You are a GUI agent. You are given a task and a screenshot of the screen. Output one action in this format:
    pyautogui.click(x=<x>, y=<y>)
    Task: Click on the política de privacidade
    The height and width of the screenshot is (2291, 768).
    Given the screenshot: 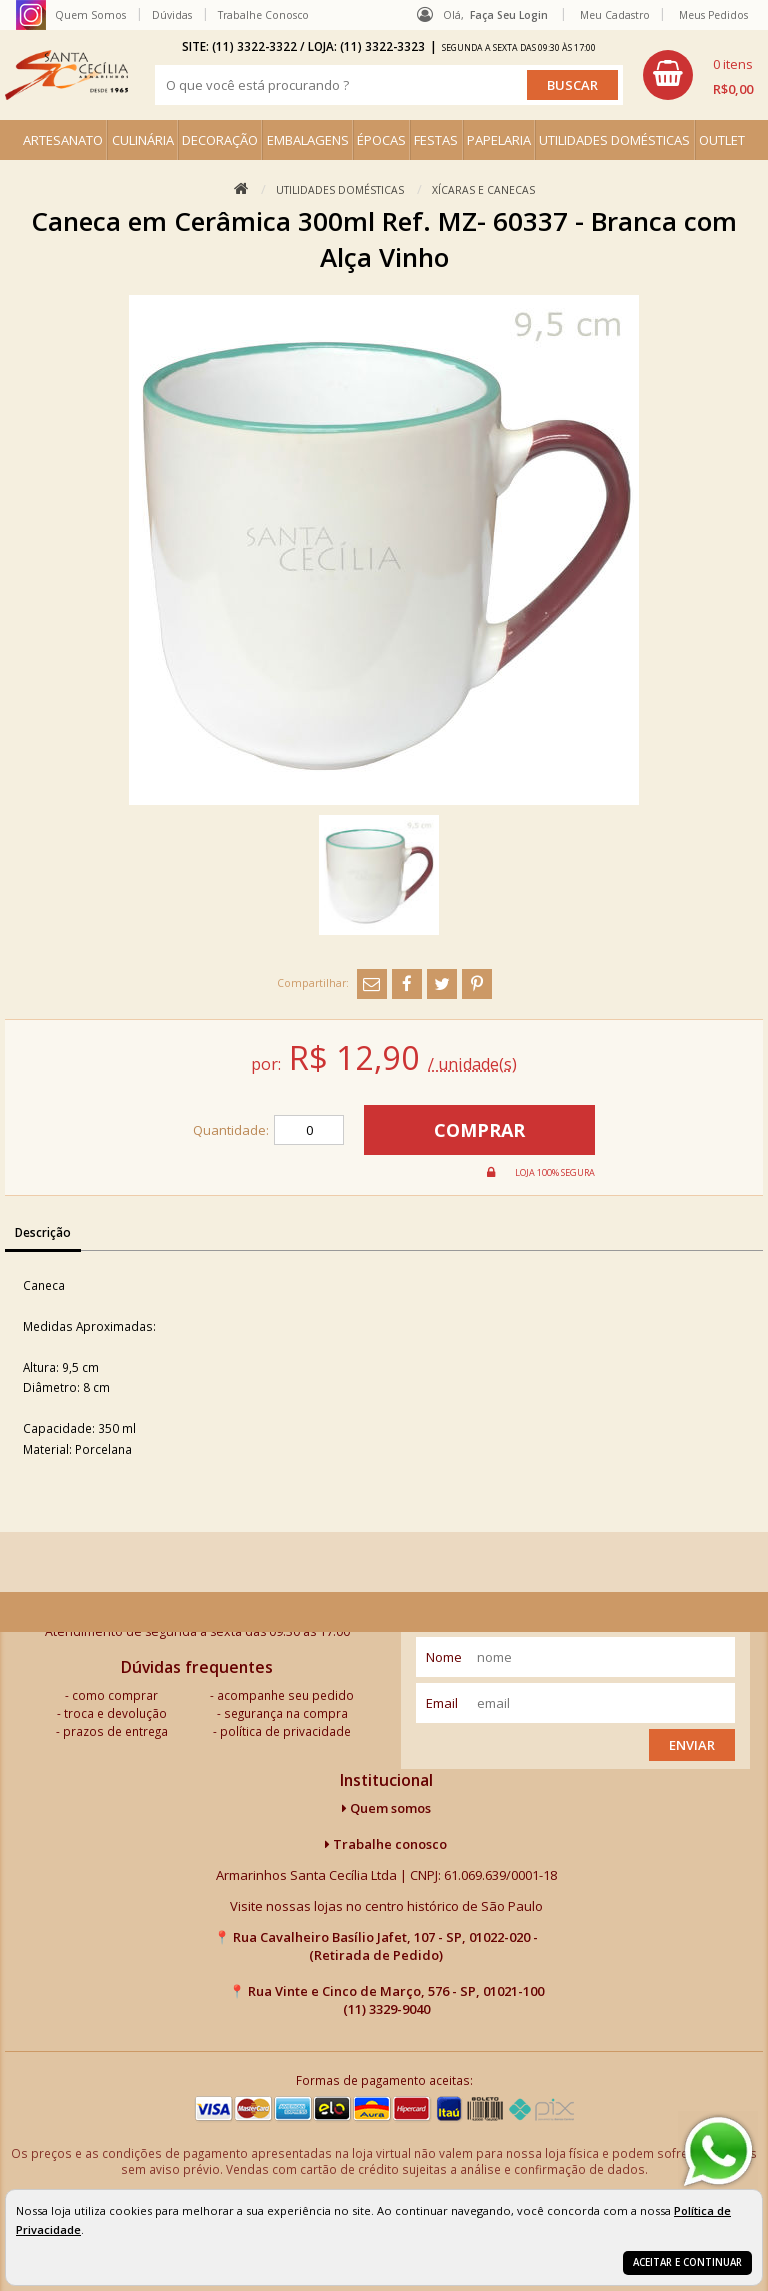 What is the action you would take?
    pyautogui.click(x=285, y=1731)
    